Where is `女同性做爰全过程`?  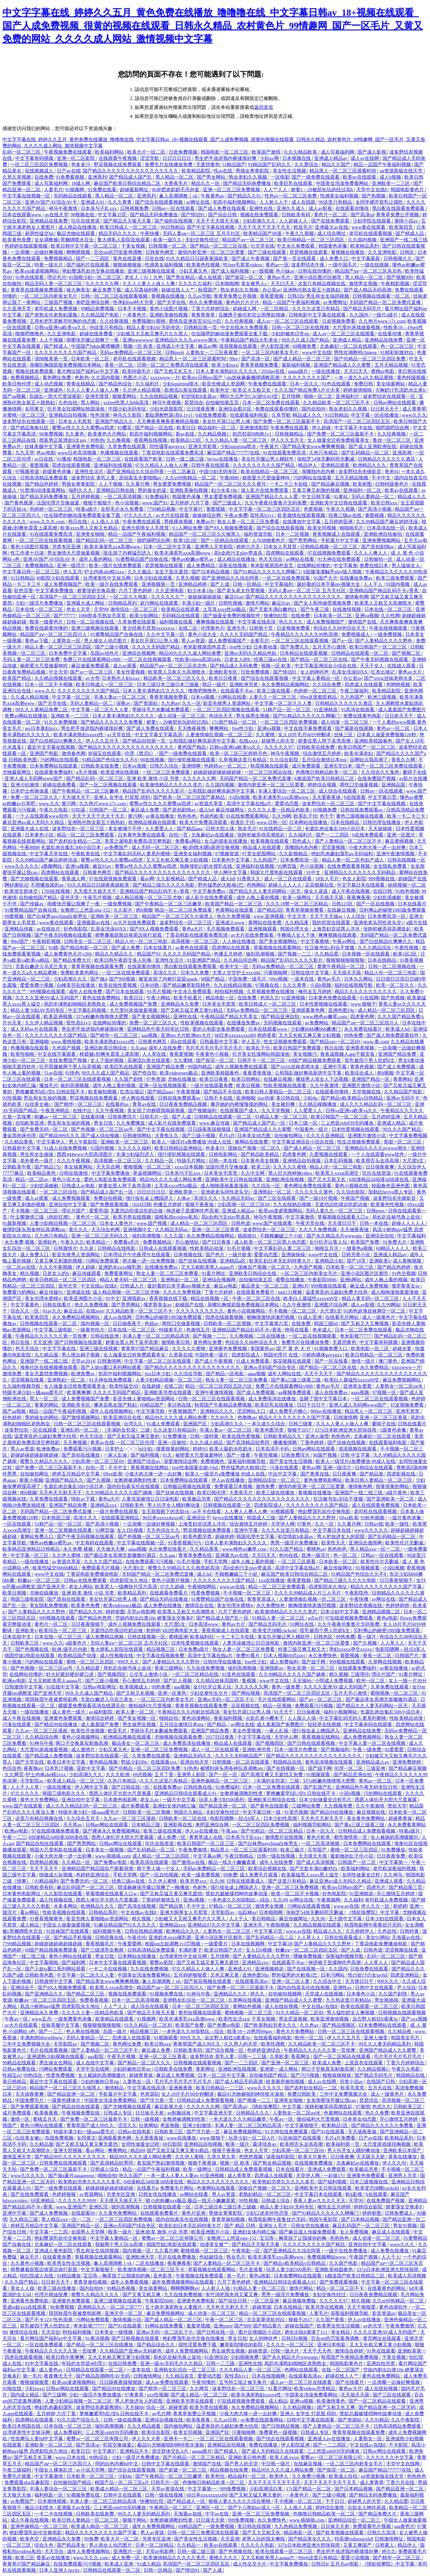 女同性做爰全过程 is located at coordinates (361, 1874).